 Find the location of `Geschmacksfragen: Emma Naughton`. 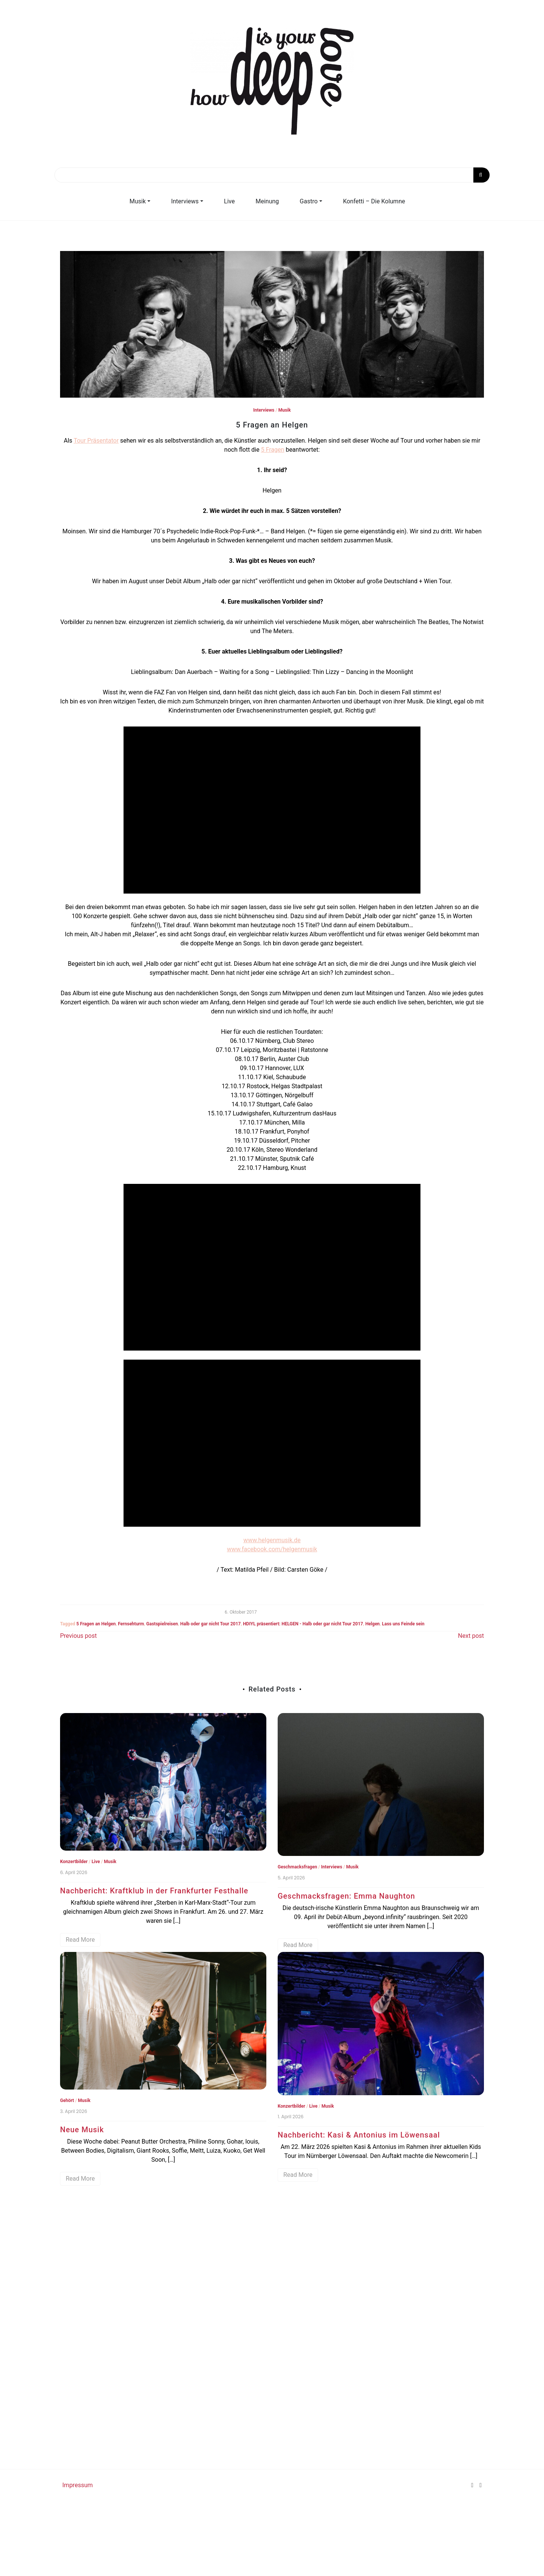

Geschmacksfragen: Emma Naughton is located at coordinates (346, 1896).